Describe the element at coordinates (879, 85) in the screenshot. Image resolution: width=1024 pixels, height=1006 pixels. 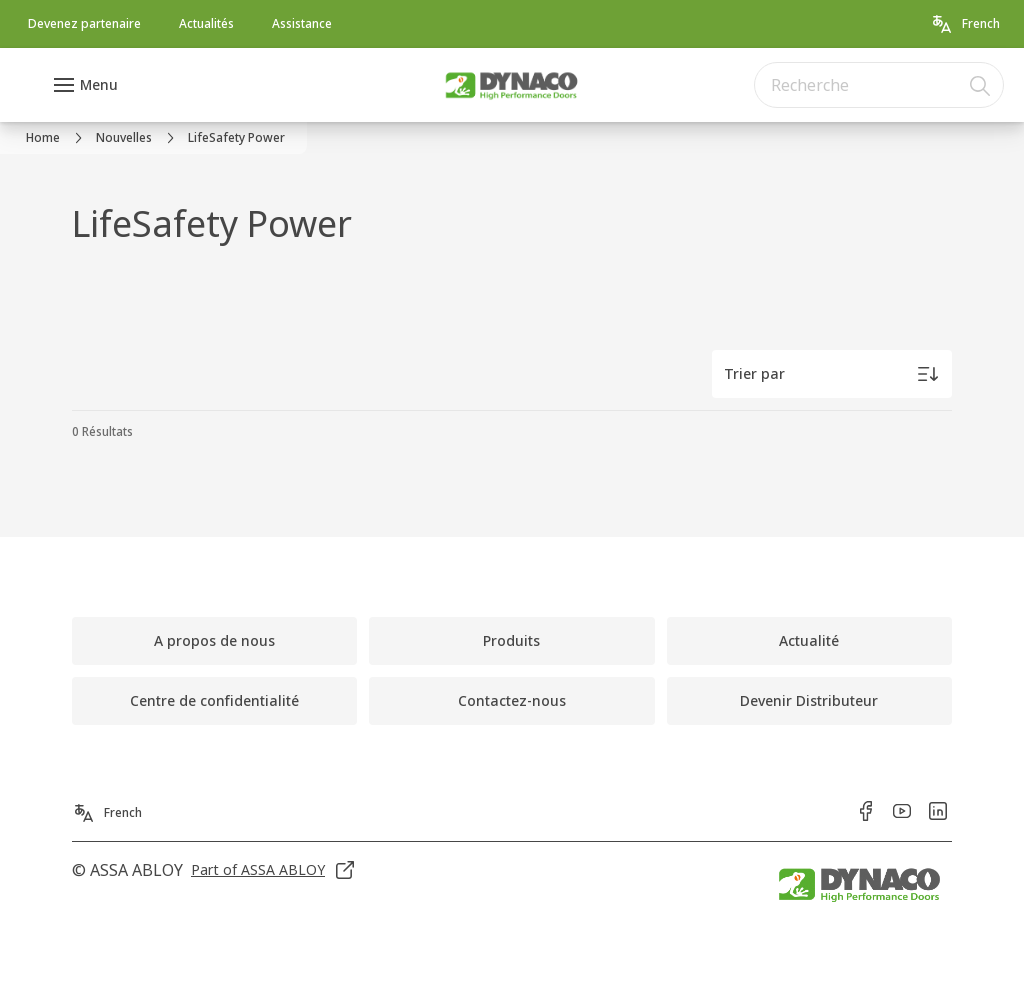
I see `[combobox]` at that location.